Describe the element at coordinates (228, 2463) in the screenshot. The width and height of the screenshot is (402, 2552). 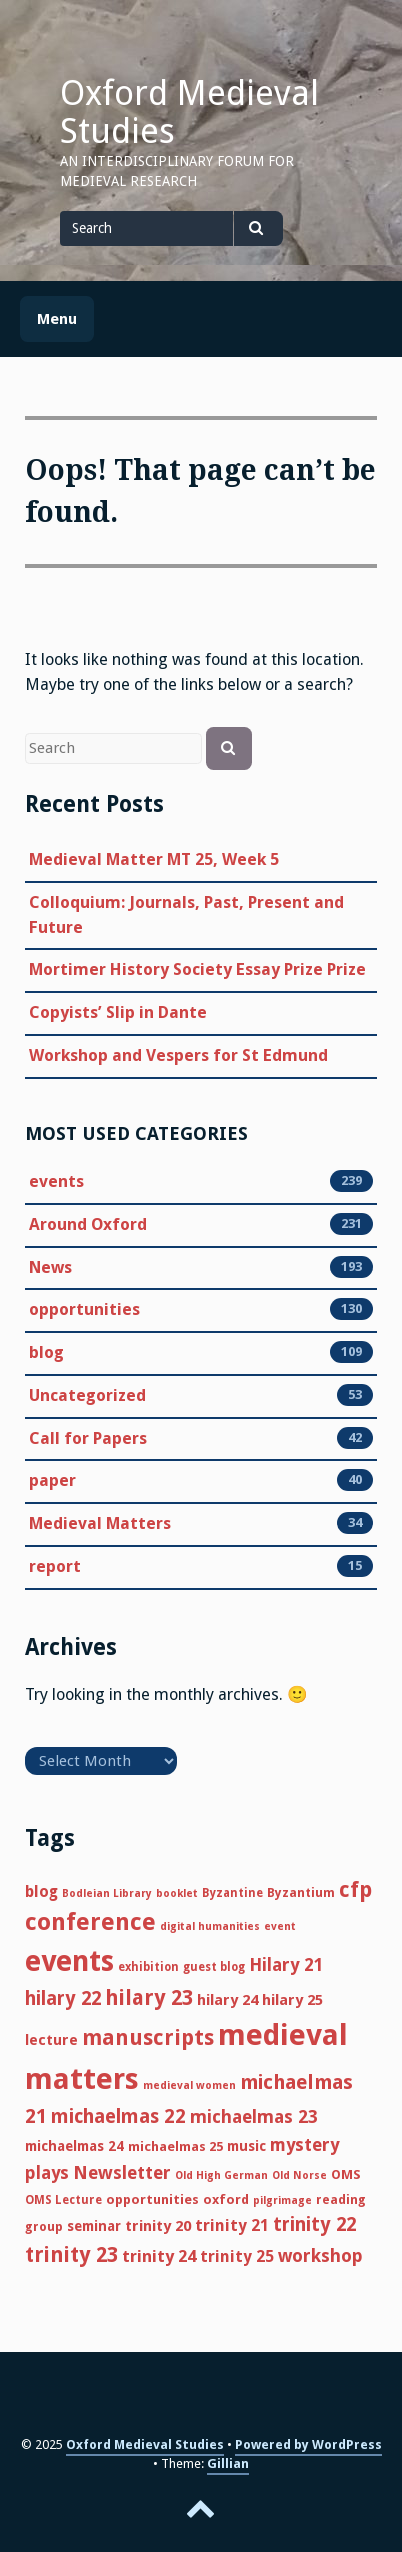
I see `Gillian` at that location.